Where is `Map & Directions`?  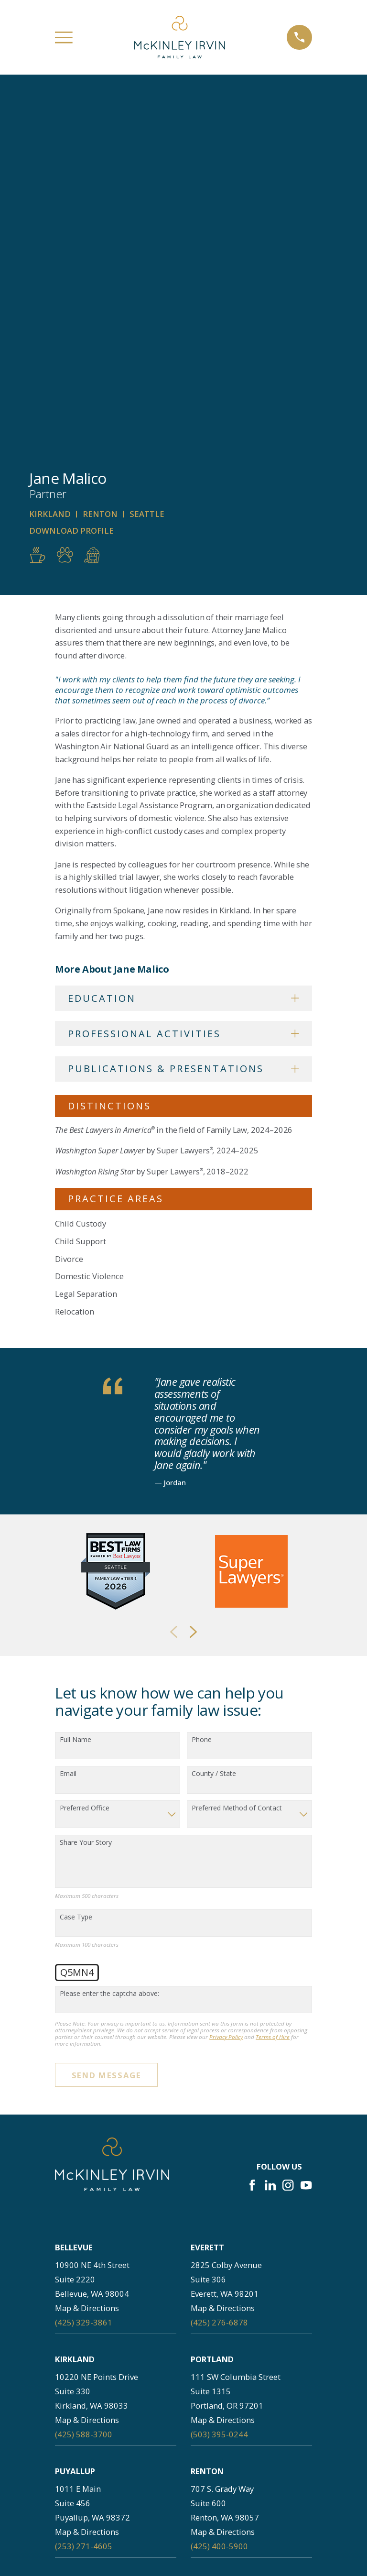 Map & Directions is located at coordinates (87, 1954).